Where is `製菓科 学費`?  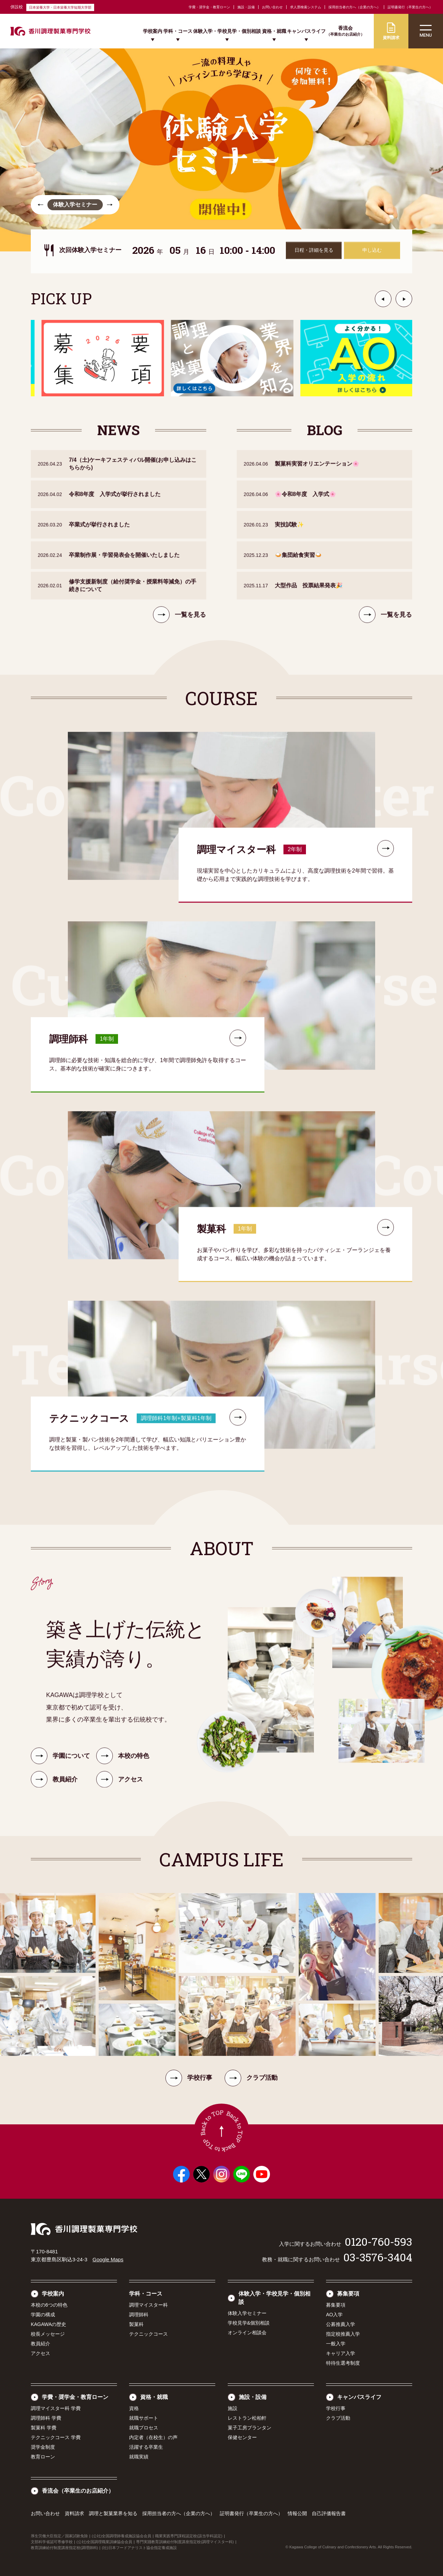
製菓科 学費 is located at coordinates (43, 2427).